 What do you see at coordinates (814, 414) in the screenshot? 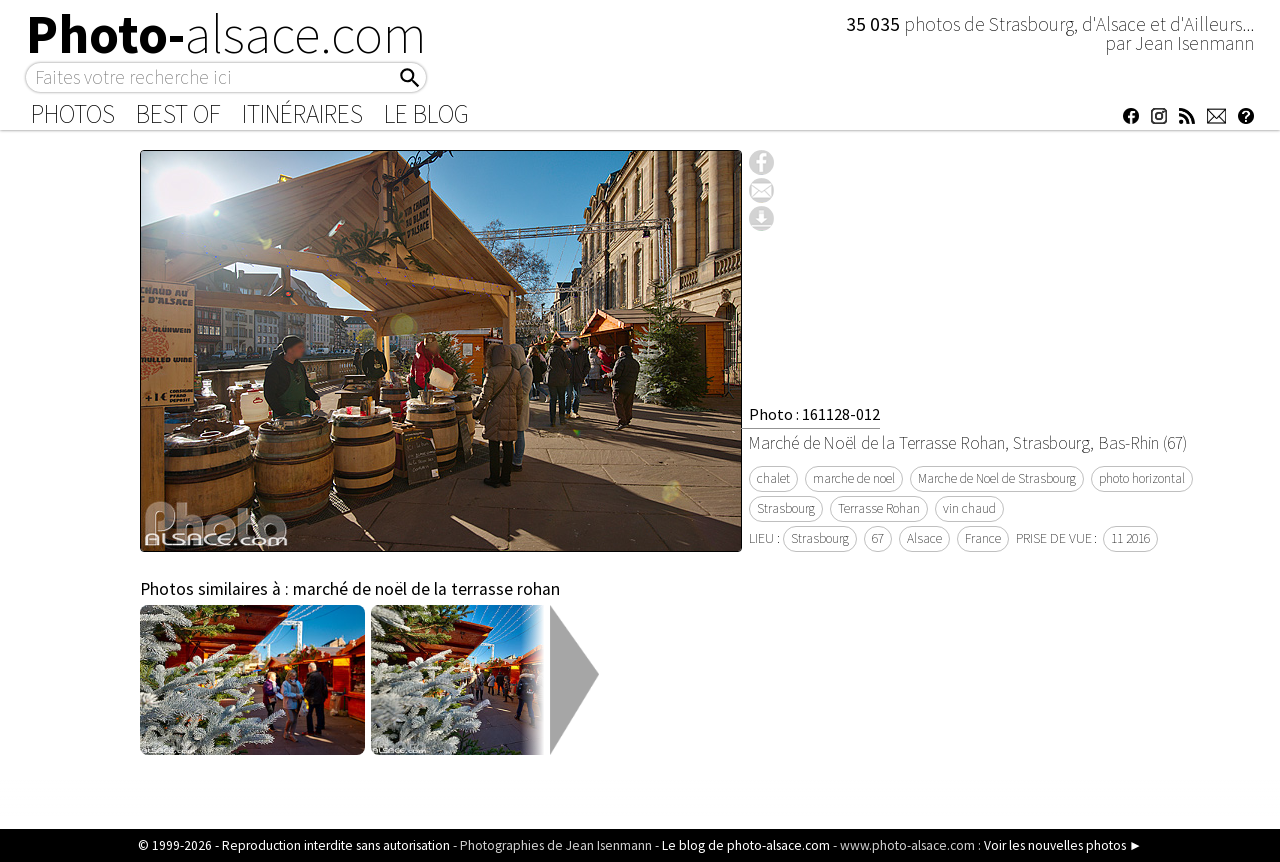
I see `Photo : 161128-012` at bounding box center [814, 414].